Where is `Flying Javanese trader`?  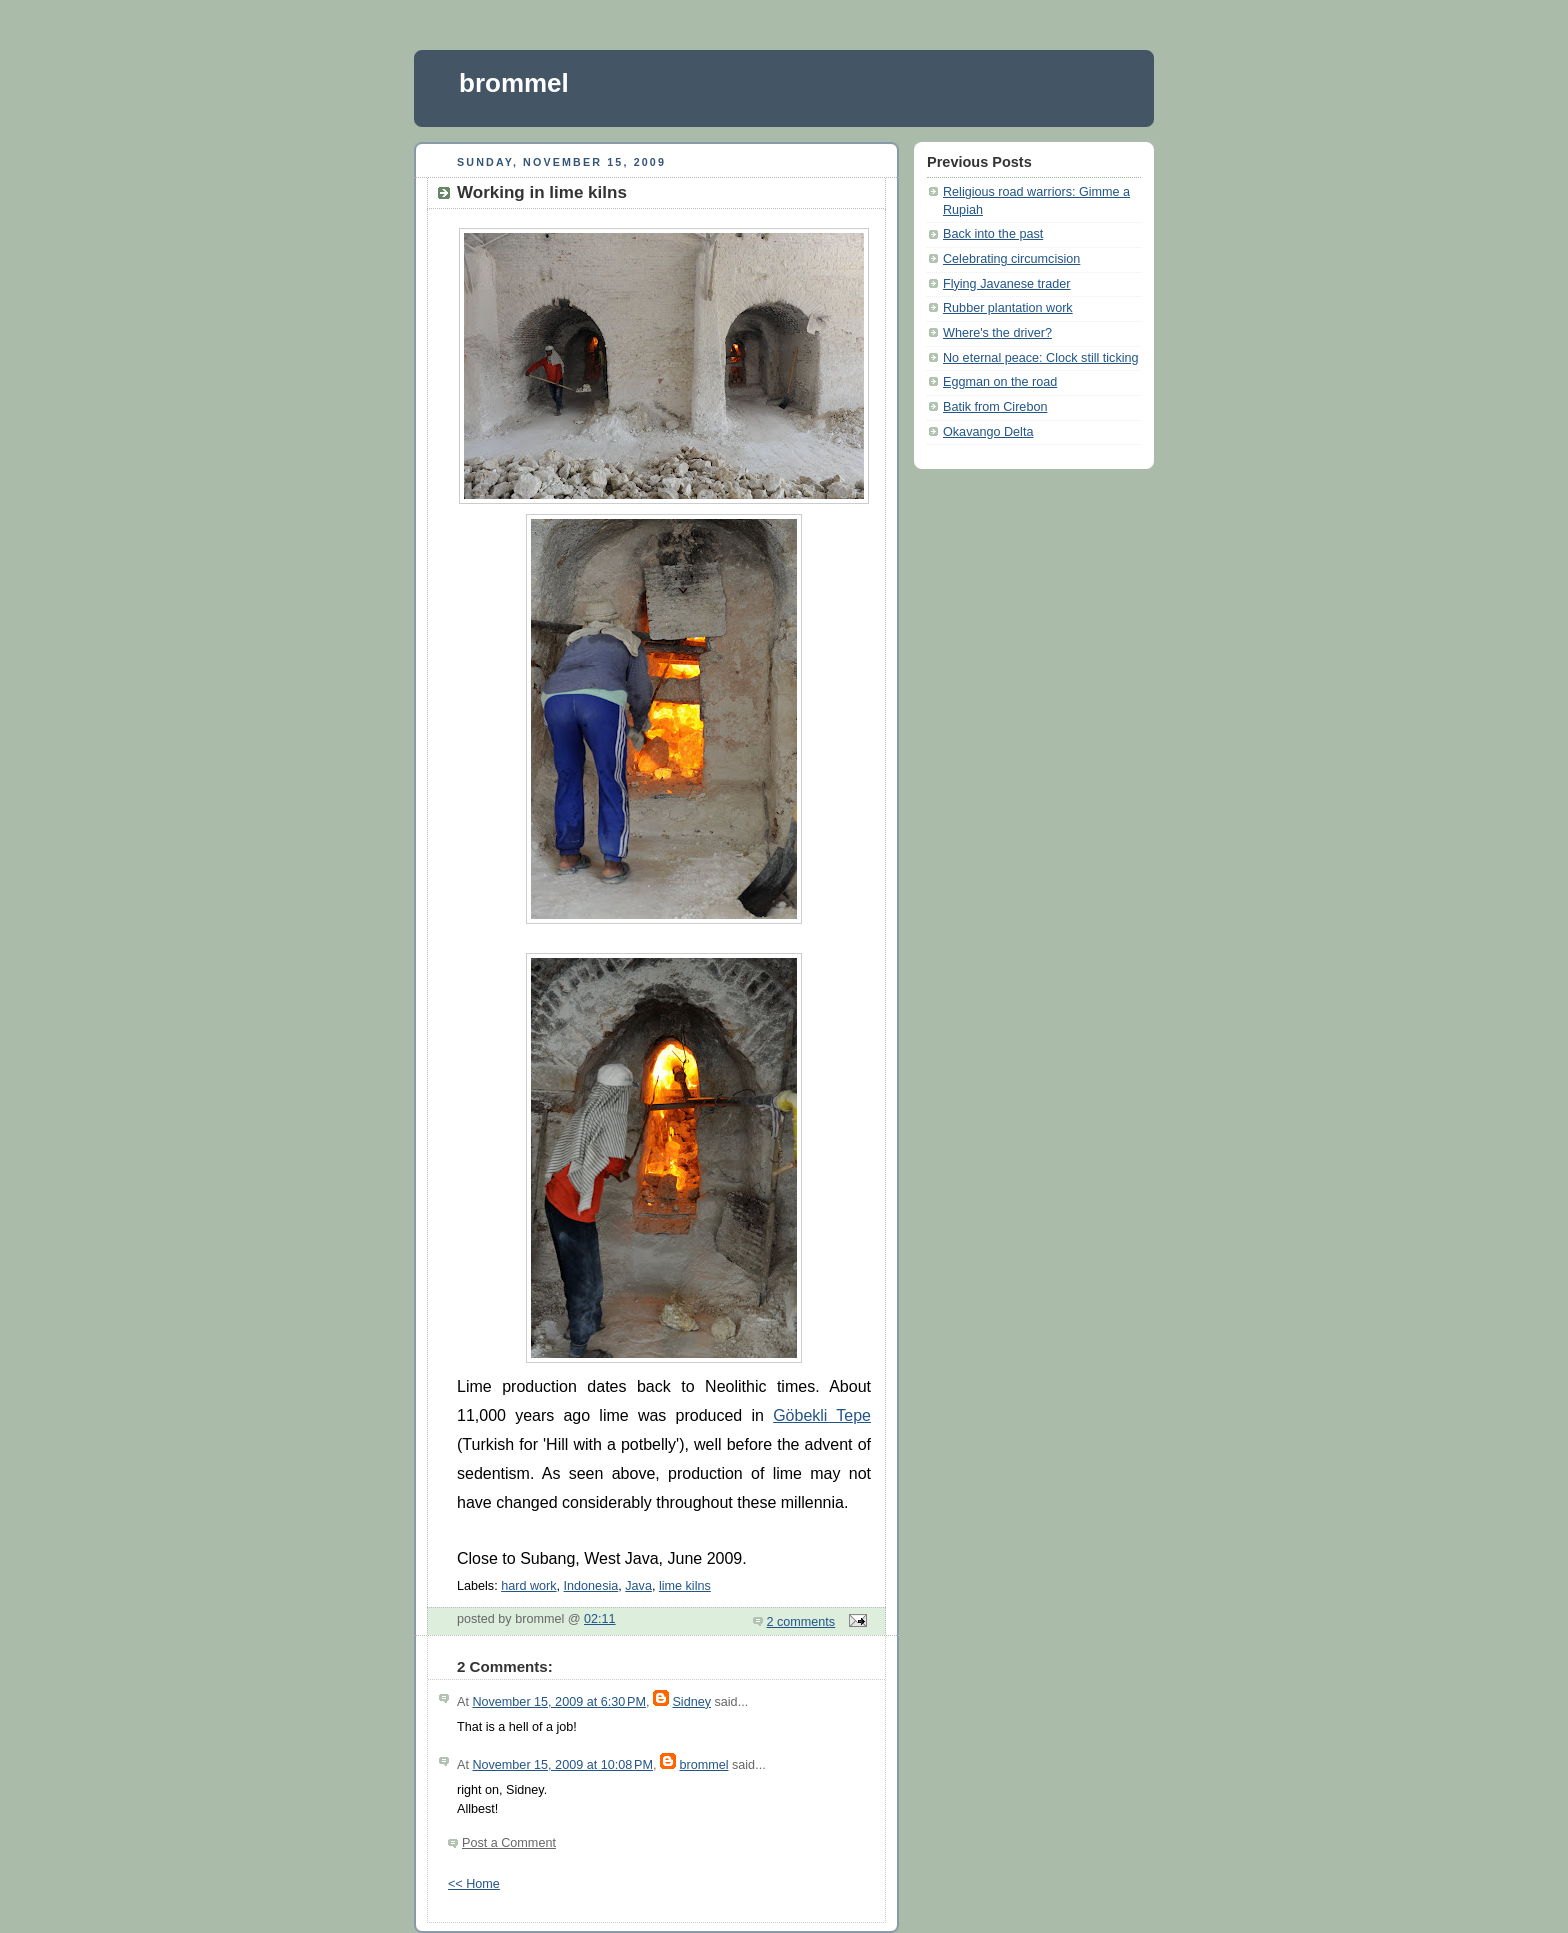 Flying Javanese trader is located at coordinates (1007, 284).